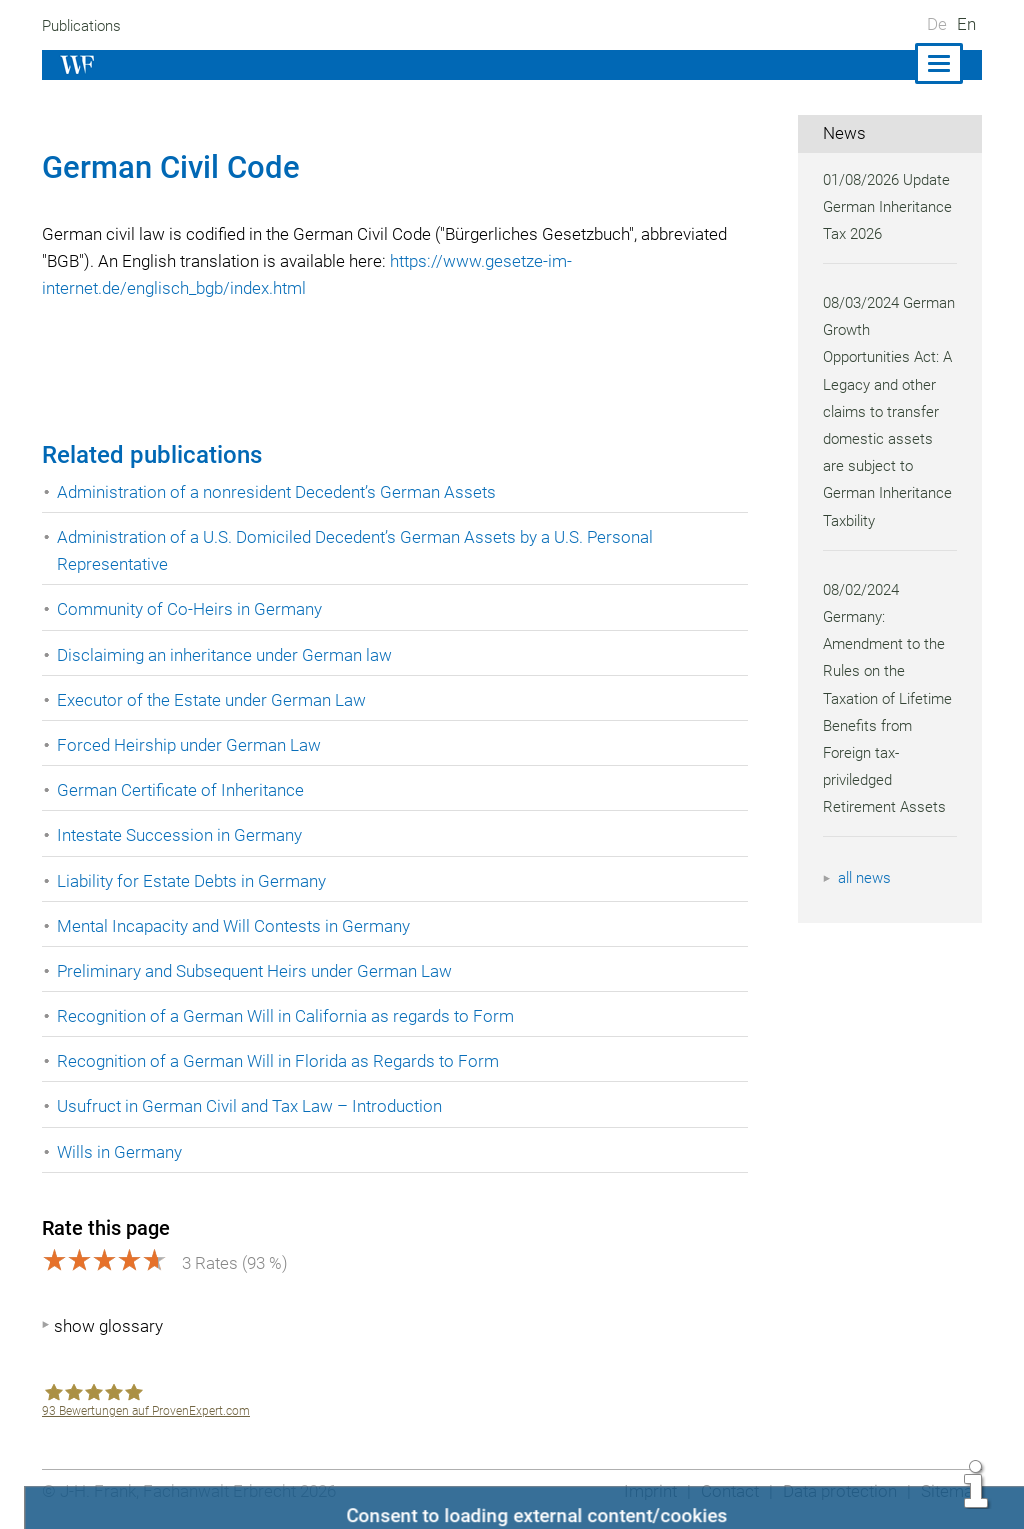 The image size is (1024, 1529). I want to click on Forced Heirship under German Law, so click(190, 745).